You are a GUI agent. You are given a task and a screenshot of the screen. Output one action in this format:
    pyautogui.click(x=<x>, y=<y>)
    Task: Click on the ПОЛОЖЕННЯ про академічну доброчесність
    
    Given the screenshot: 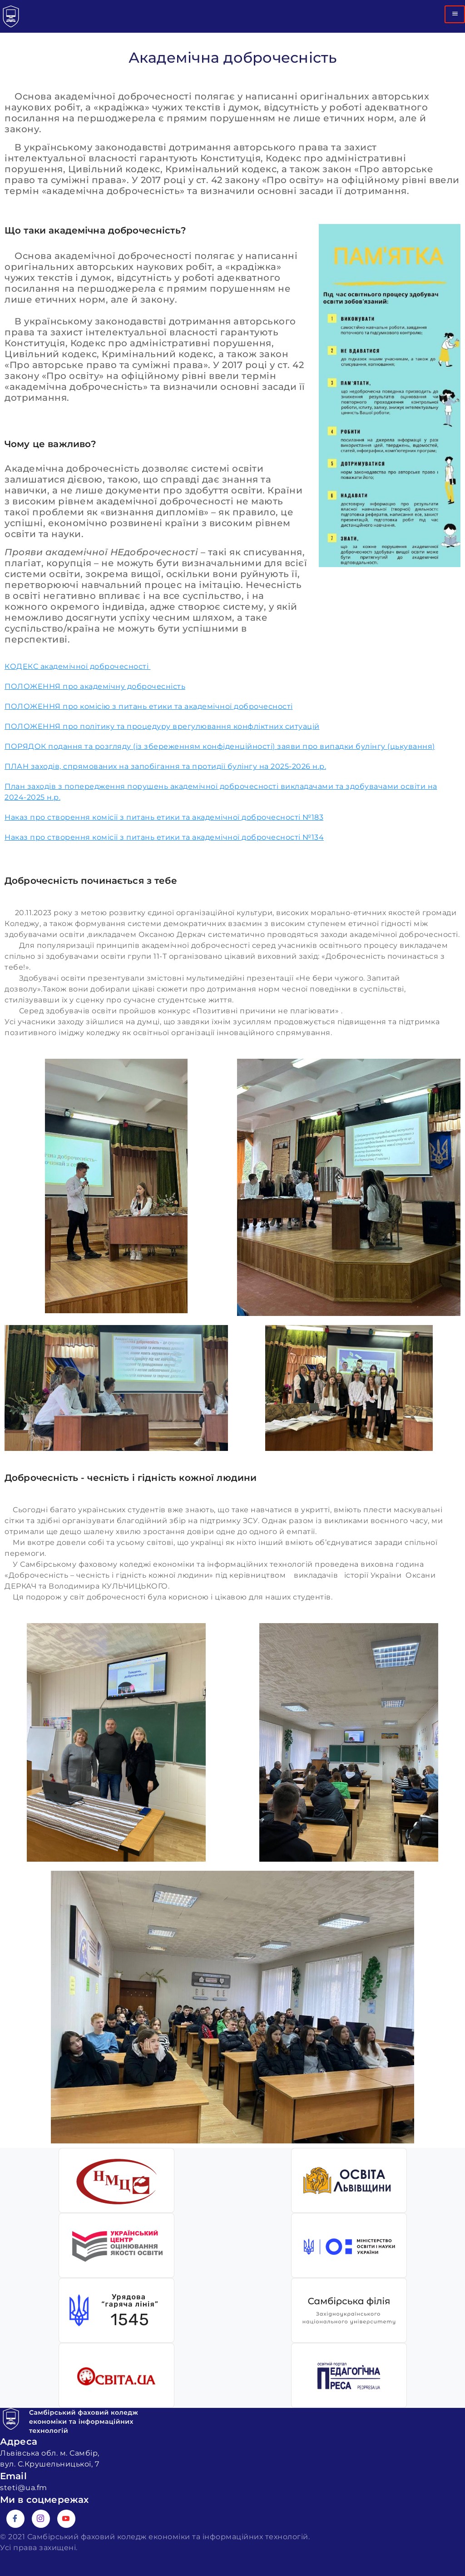 What is the action you would take?
    pyautogui.click(x=95, y=686)
    